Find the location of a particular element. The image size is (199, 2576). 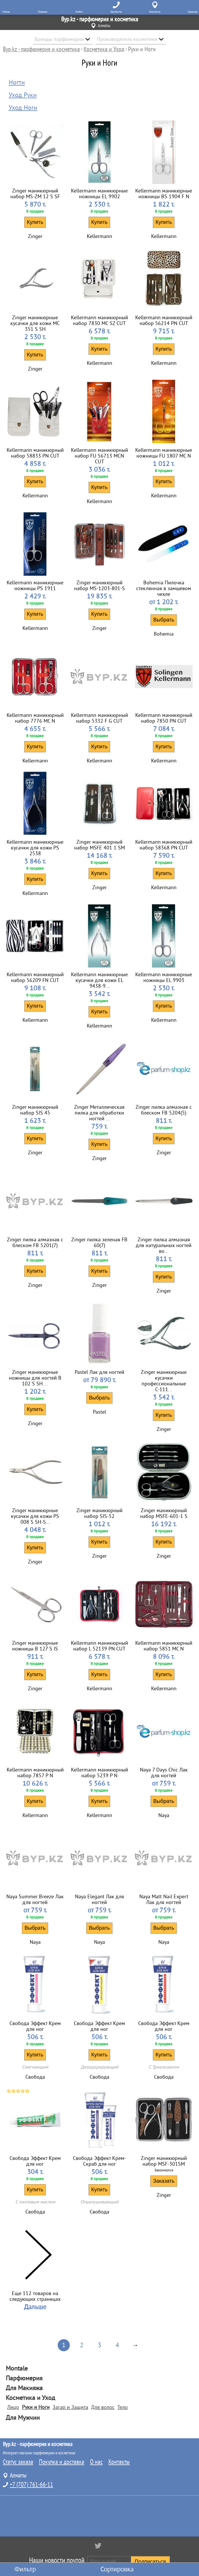

Kellermann маникюрные ножницы PS 1911 is located at coordinates (35, 585).